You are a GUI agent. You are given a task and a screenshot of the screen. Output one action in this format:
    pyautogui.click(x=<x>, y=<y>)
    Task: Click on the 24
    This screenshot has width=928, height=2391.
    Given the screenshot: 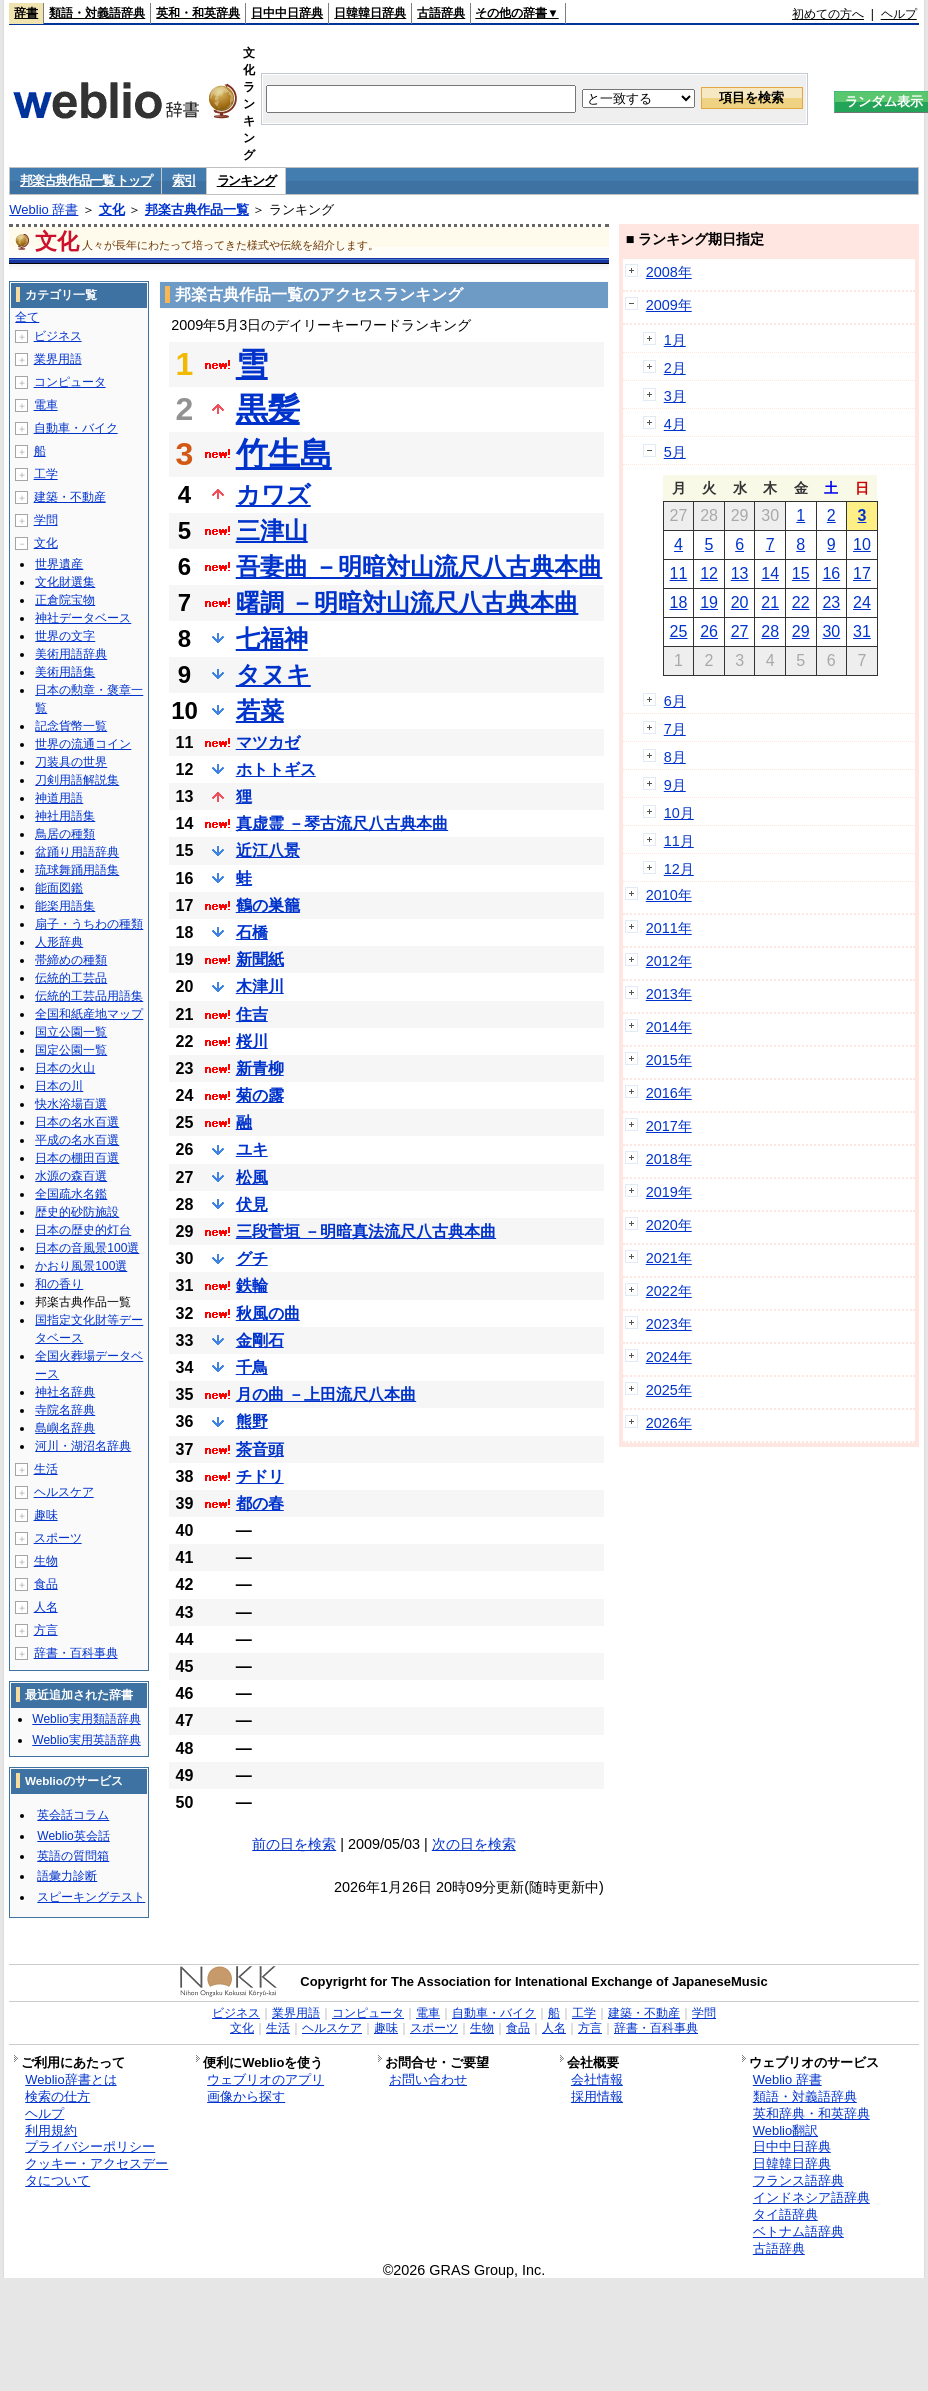 What is the action you would take?
    pyautogui.click(x=862, y=602)
    